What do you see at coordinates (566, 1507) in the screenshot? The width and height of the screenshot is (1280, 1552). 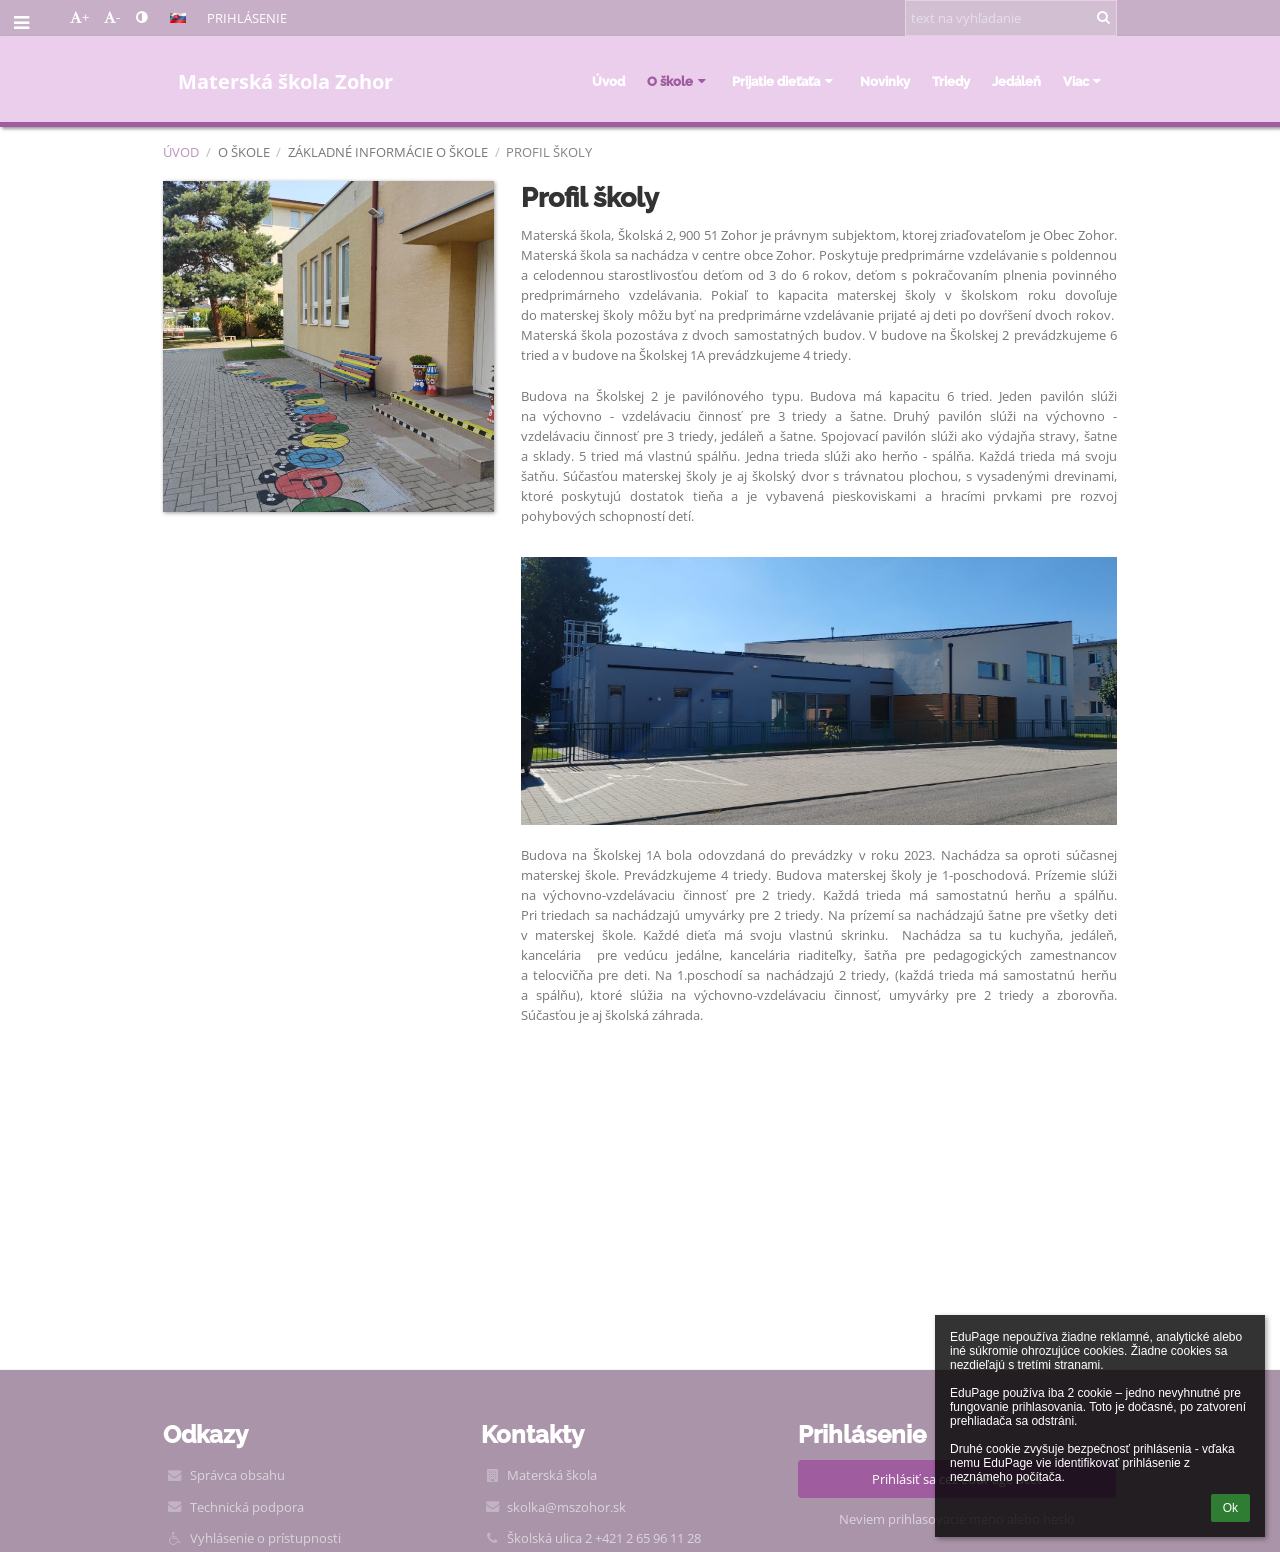 I see `skolka@mszohor.sk` at bounding box center [566, 1507].